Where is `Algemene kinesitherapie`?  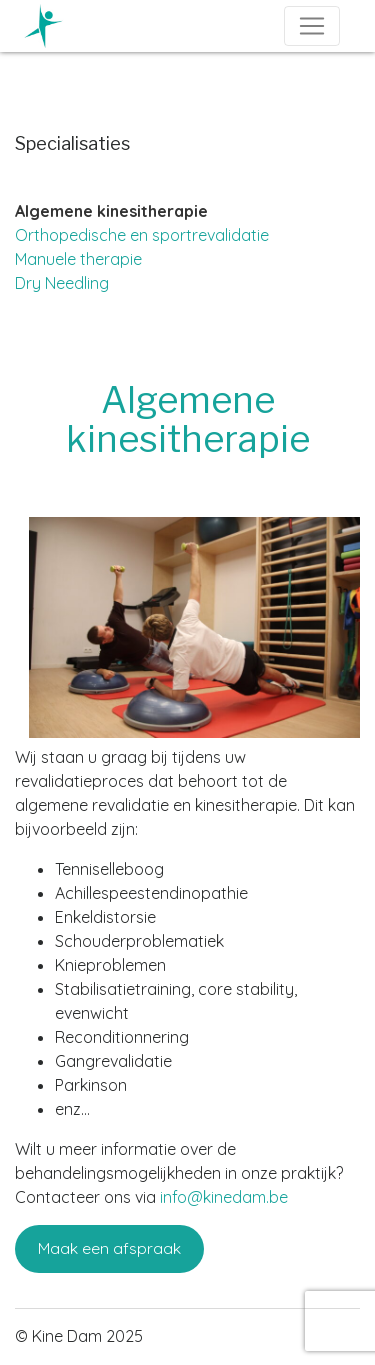
Algemene kinesitherapie is located at coordinates (111, 211).